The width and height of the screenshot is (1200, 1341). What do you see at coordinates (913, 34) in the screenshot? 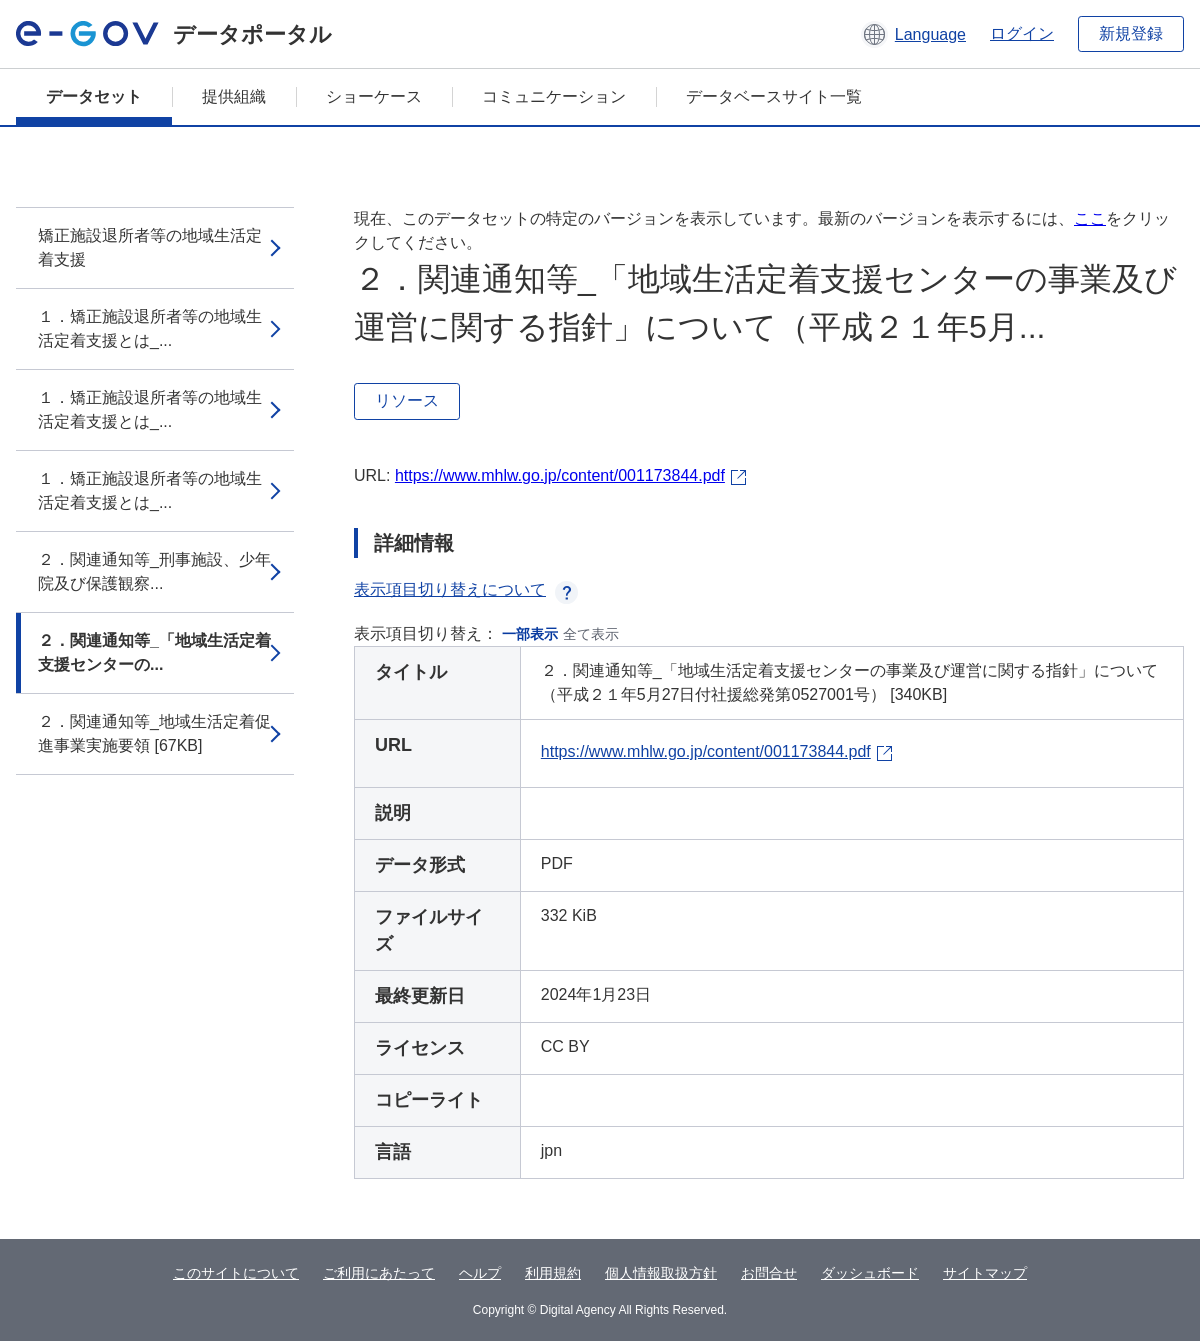
I see `[button]` at bounding box center [913, 34].